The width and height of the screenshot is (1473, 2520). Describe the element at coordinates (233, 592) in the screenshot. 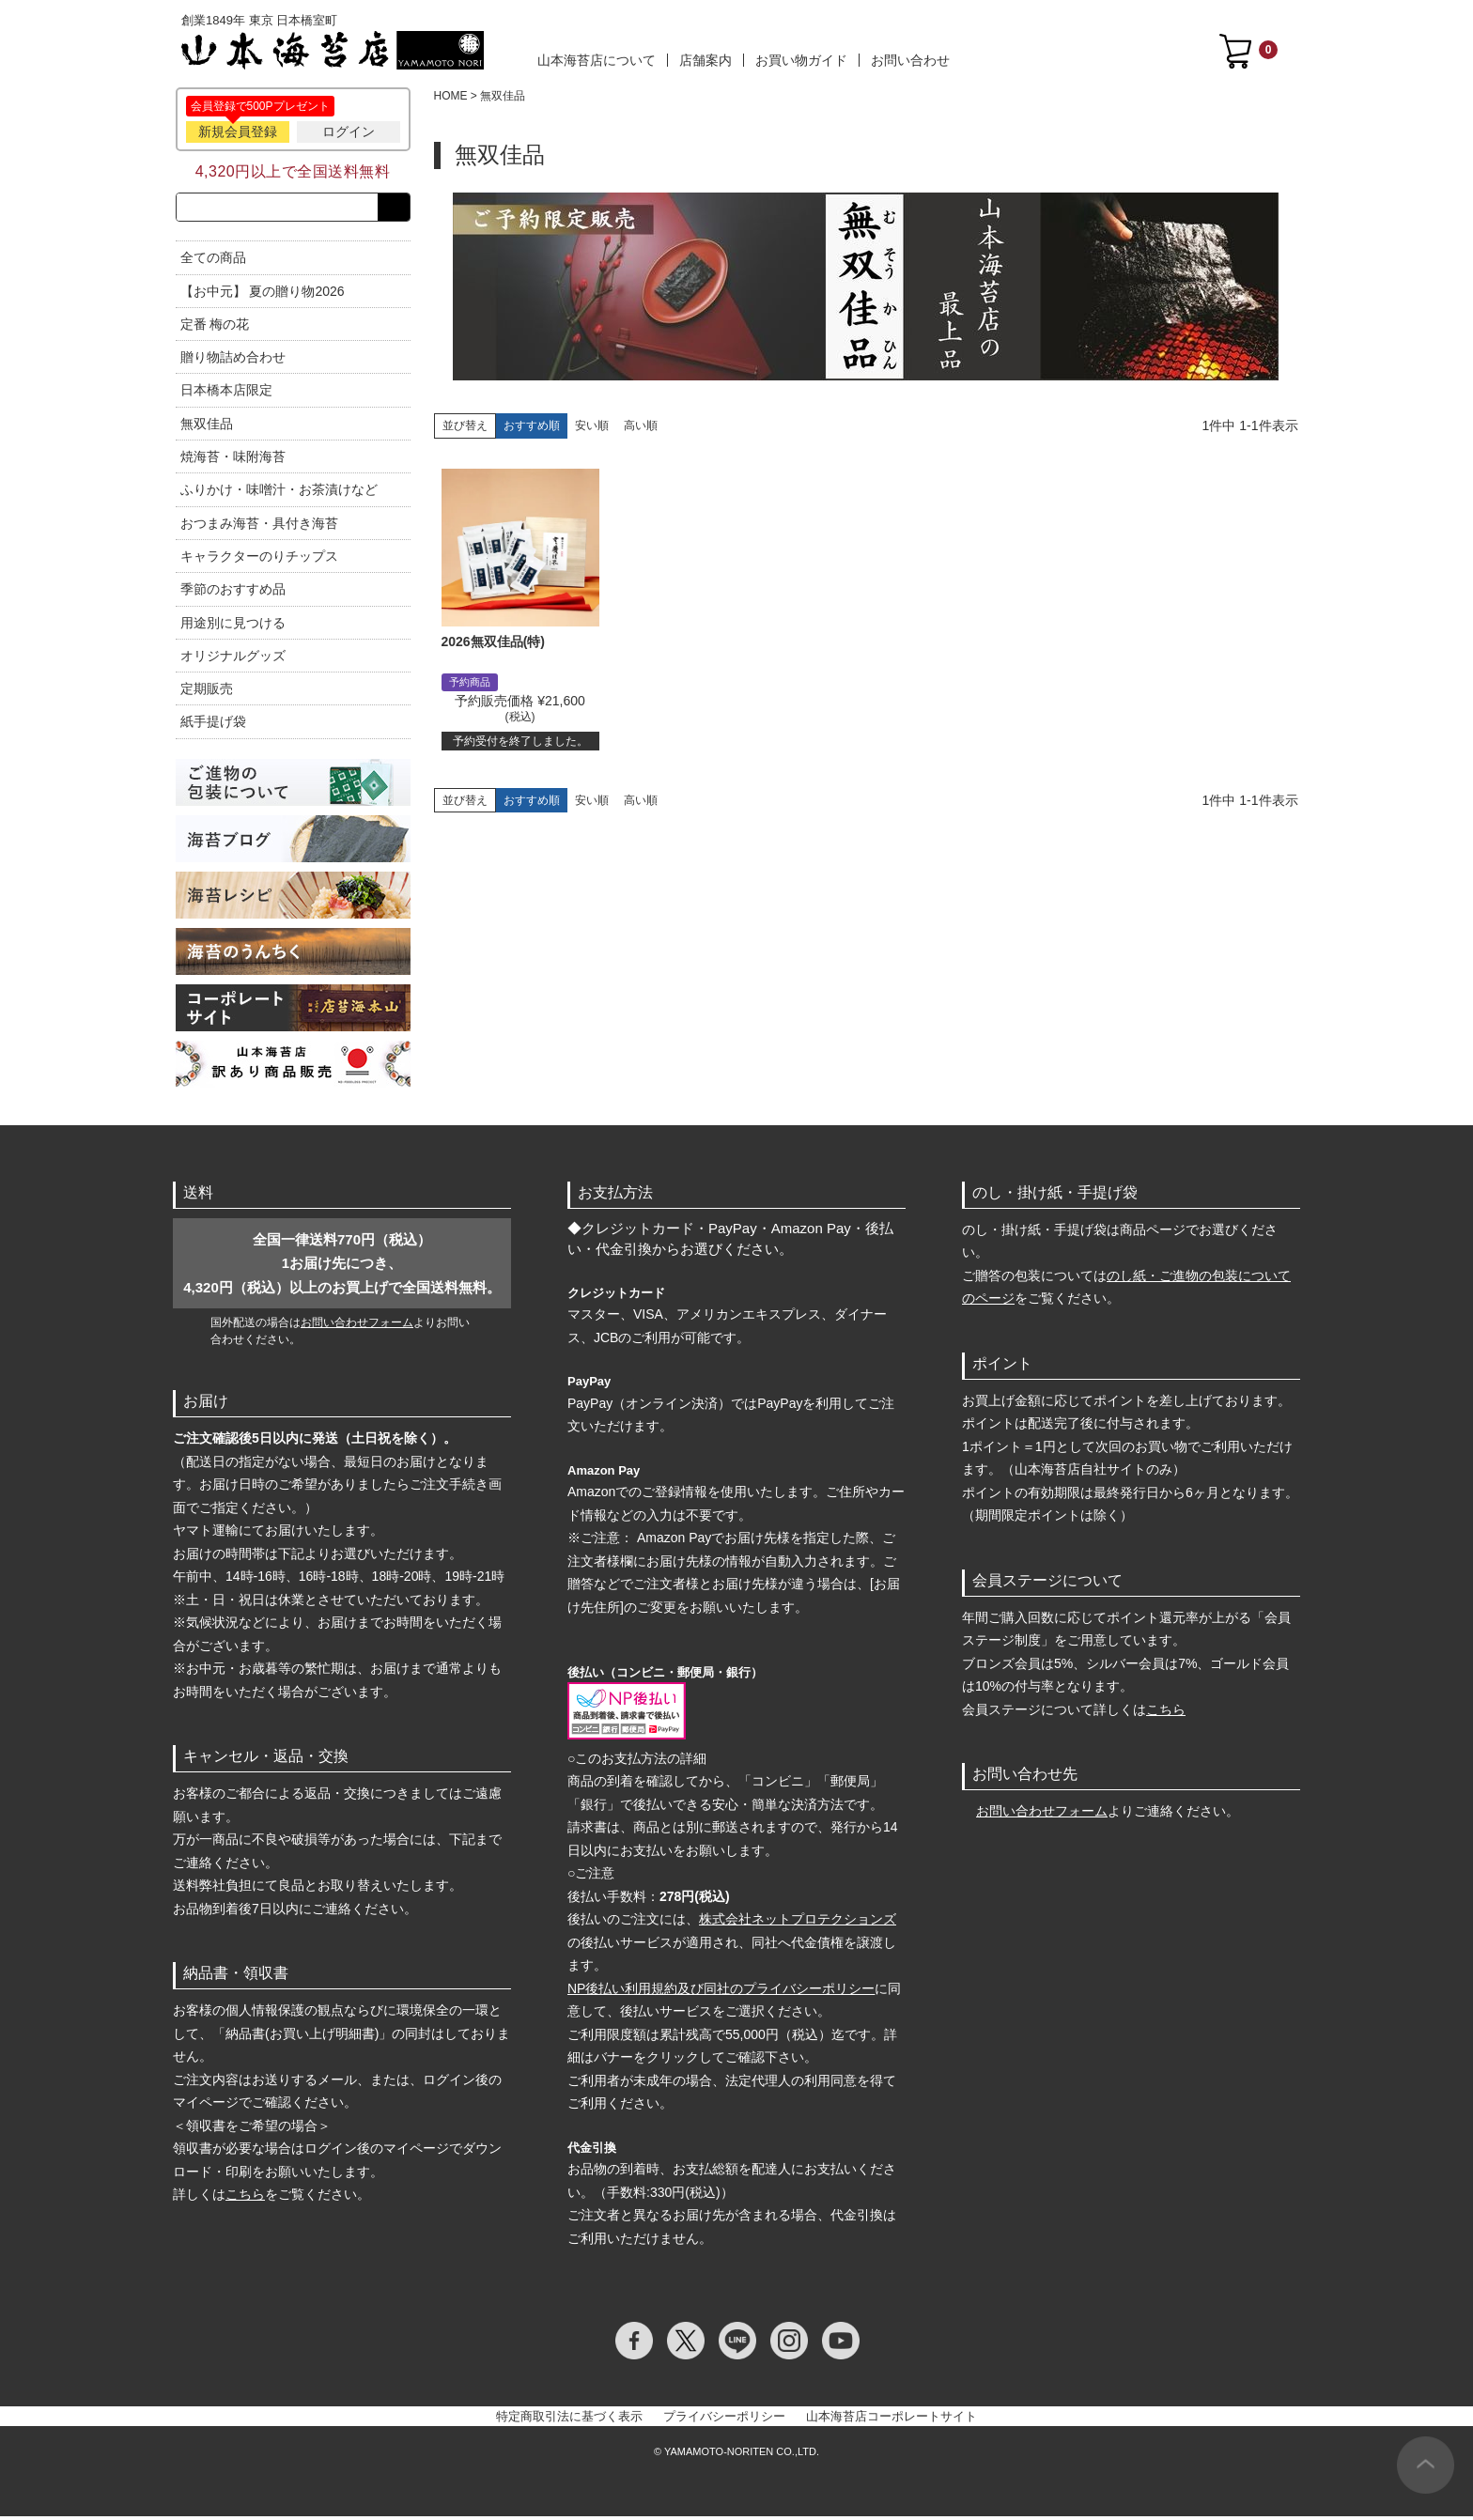

I see `季節のおすすめ品` at that location.